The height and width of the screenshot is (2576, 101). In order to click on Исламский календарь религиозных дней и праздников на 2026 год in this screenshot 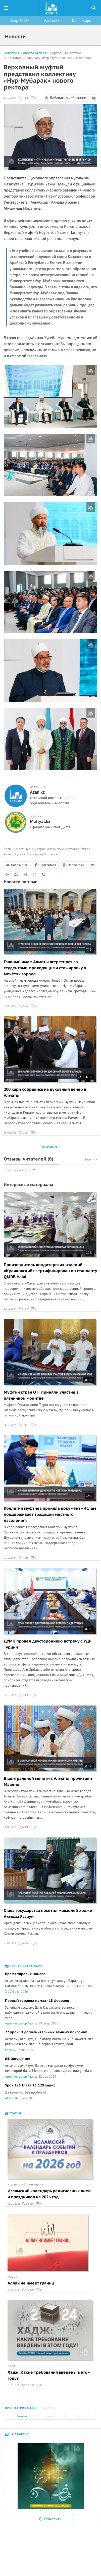, I will do `click(49, 2194)`.